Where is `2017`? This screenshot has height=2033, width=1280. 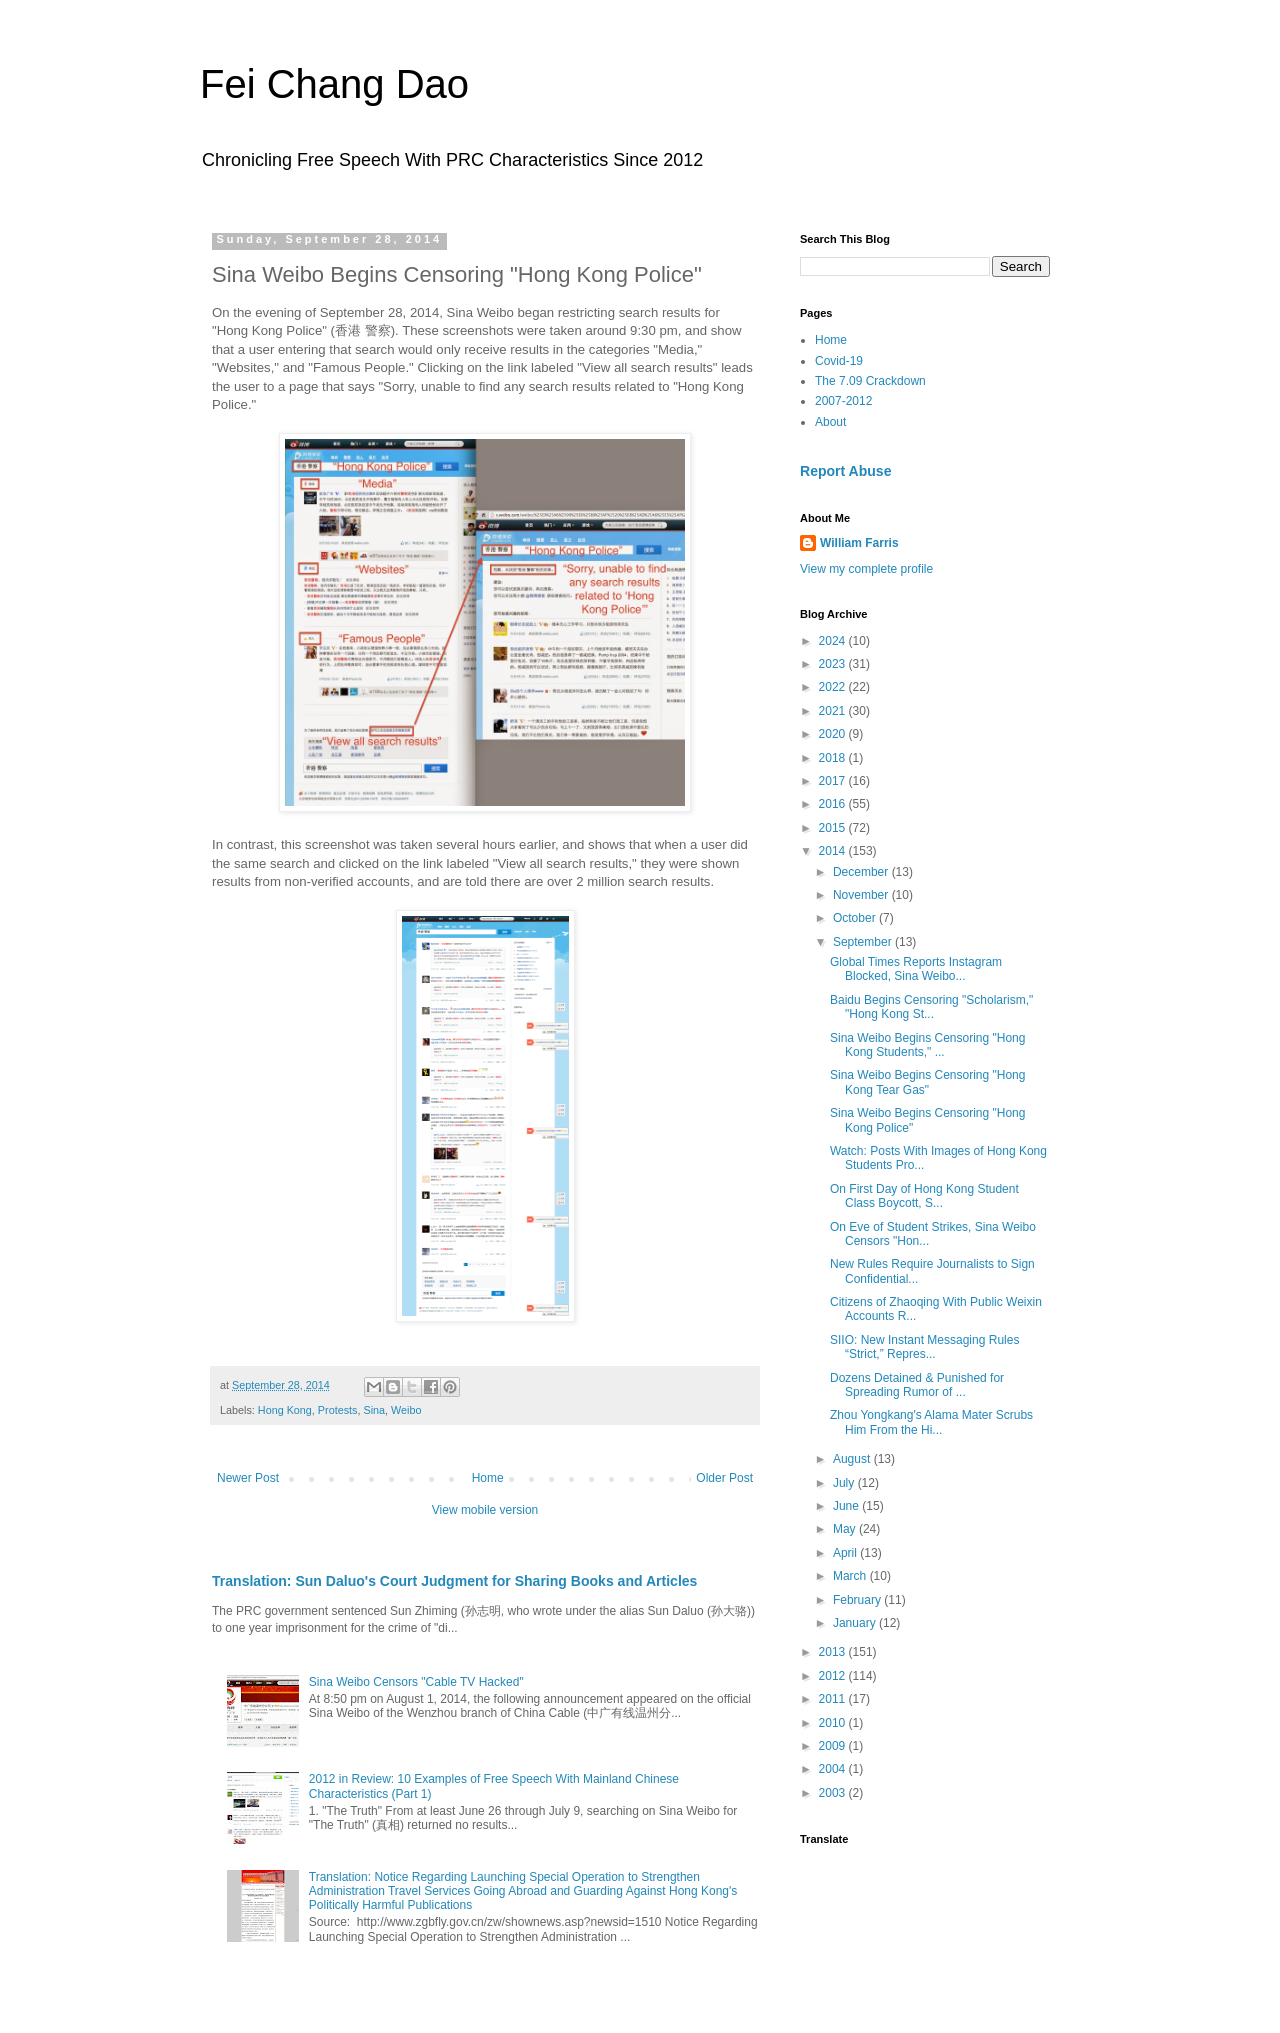
2017 is located at coordinates (834, 781).